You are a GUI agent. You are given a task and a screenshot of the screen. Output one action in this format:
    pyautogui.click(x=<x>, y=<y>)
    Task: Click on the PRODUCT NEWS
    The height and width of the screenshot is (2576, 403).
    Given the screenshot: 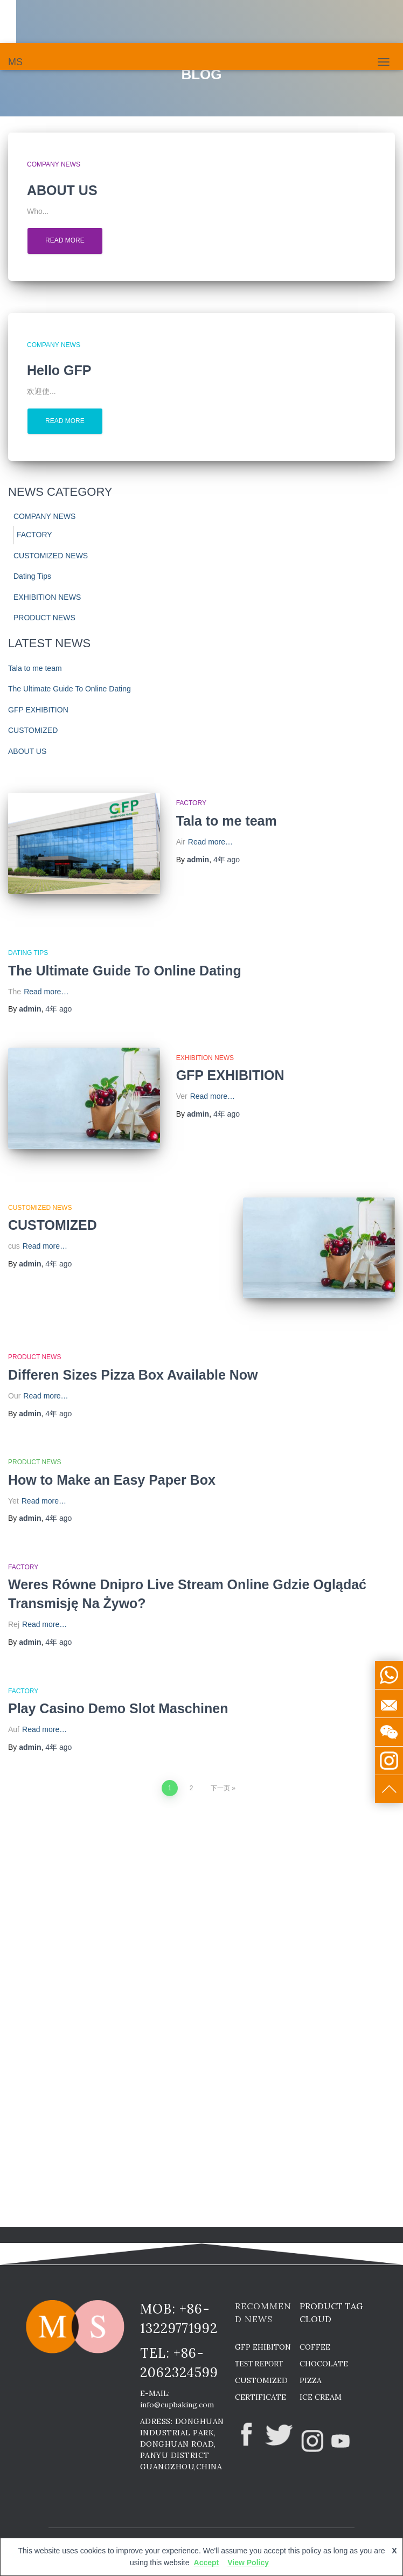 What is the action you would take?
    pyautogui.click(x=44, y=617)
    